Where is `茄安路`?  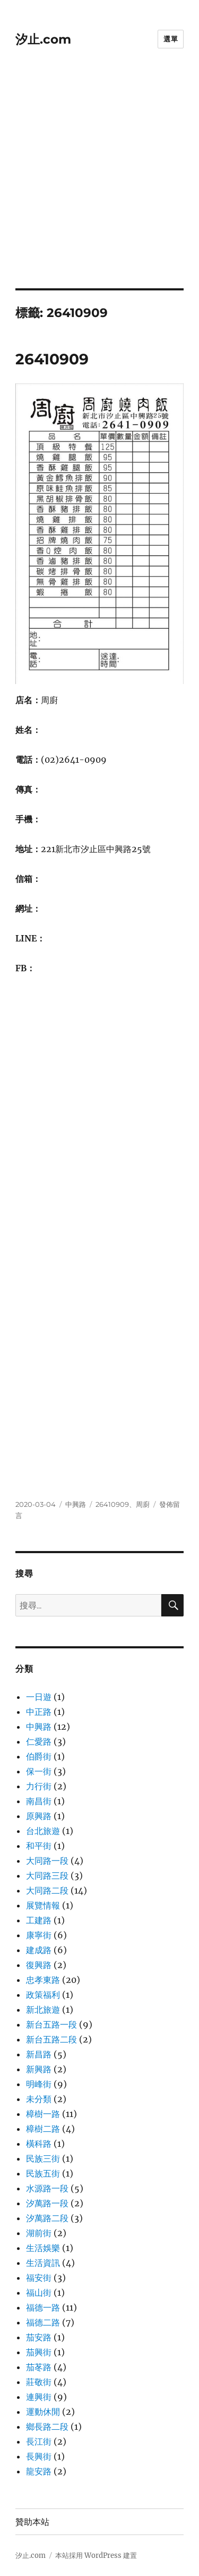 茄安路 is located at coordinates (38, 2337).